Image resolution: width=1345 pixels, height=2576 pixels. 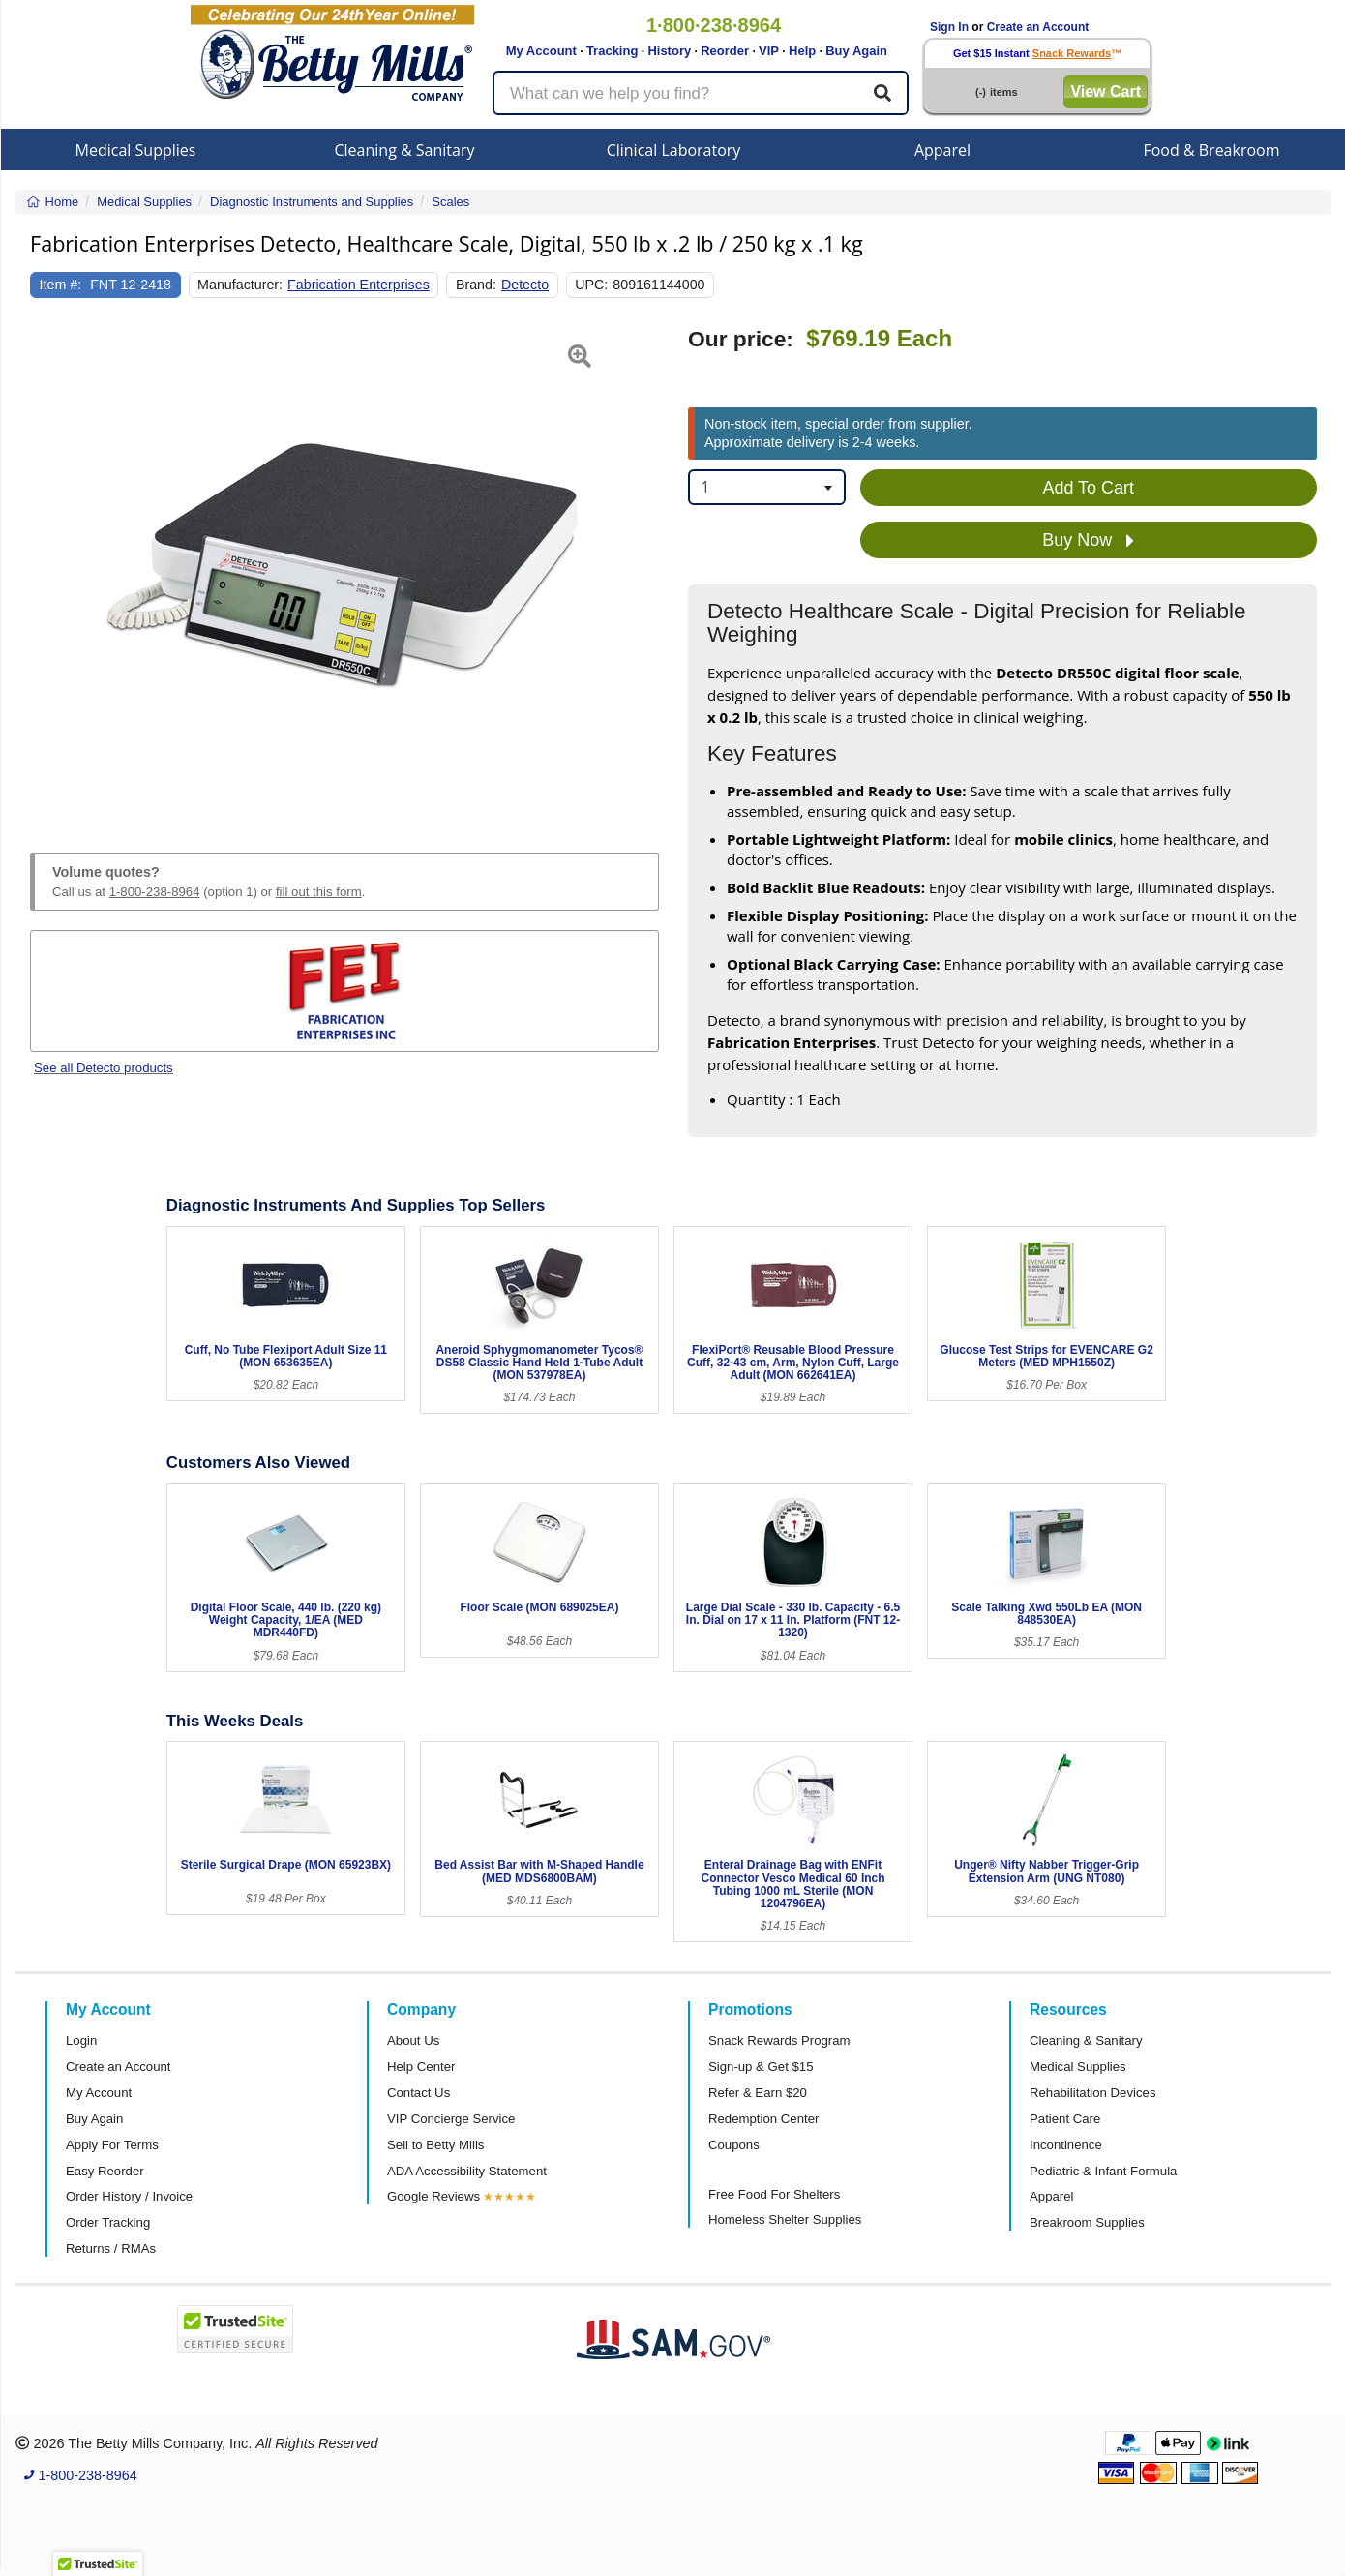 What do you see at coordinates (740, 339) in the screenshot?
I see `Our price:` at bounding box center [740, 339].